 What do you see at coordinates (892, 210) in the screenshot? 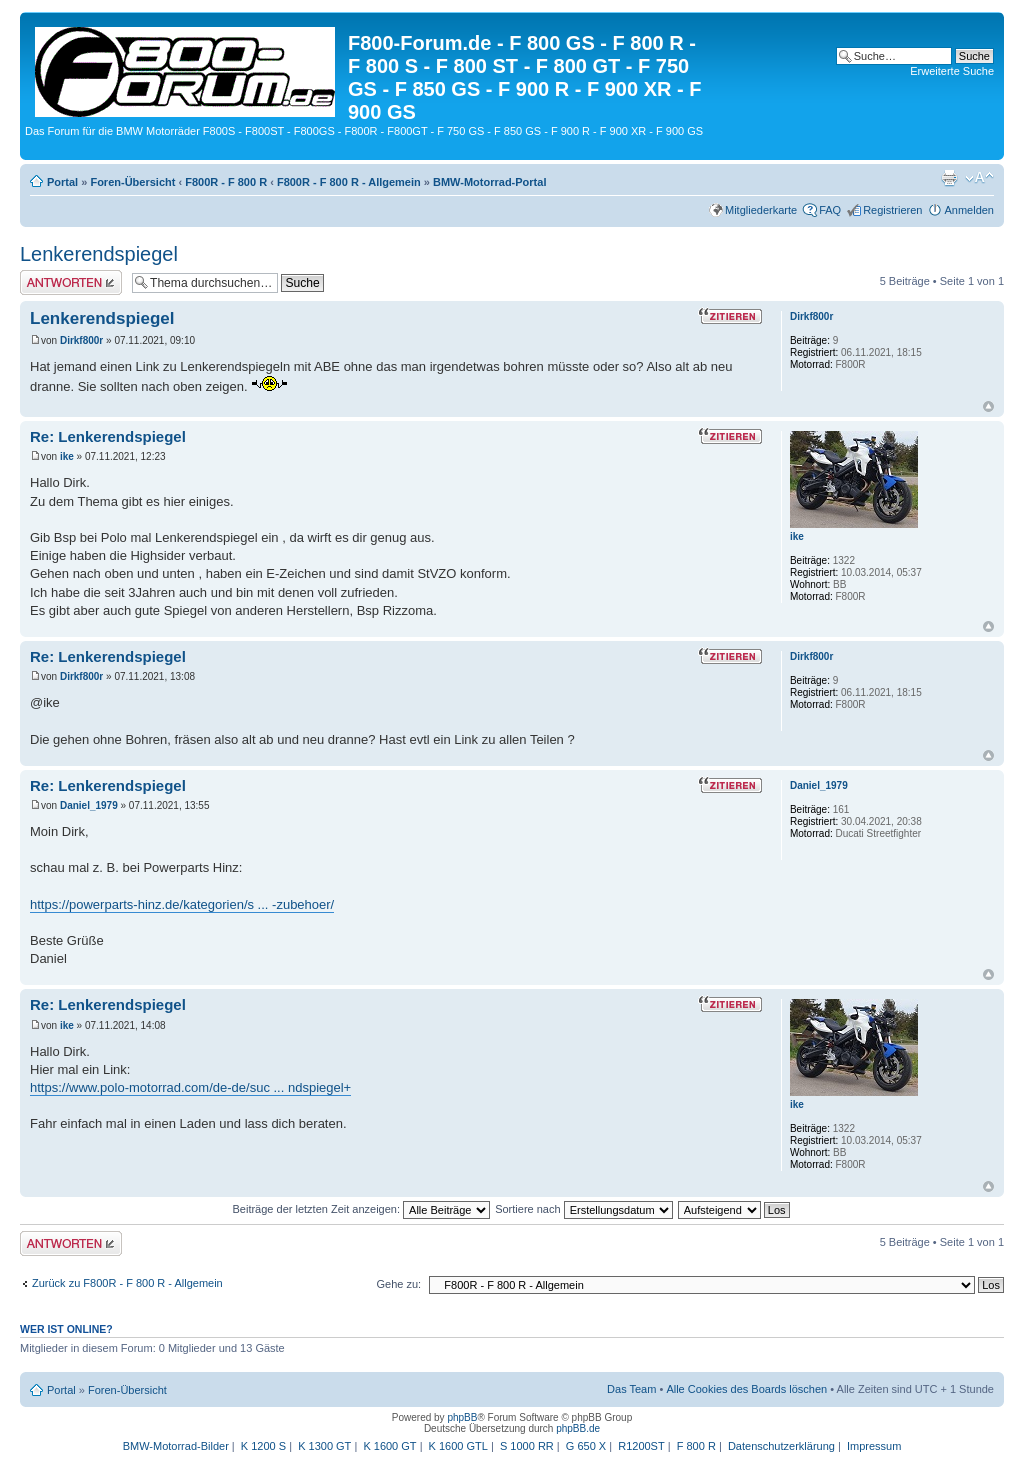
I see `Registrieren` at bounding box center [892, 210].